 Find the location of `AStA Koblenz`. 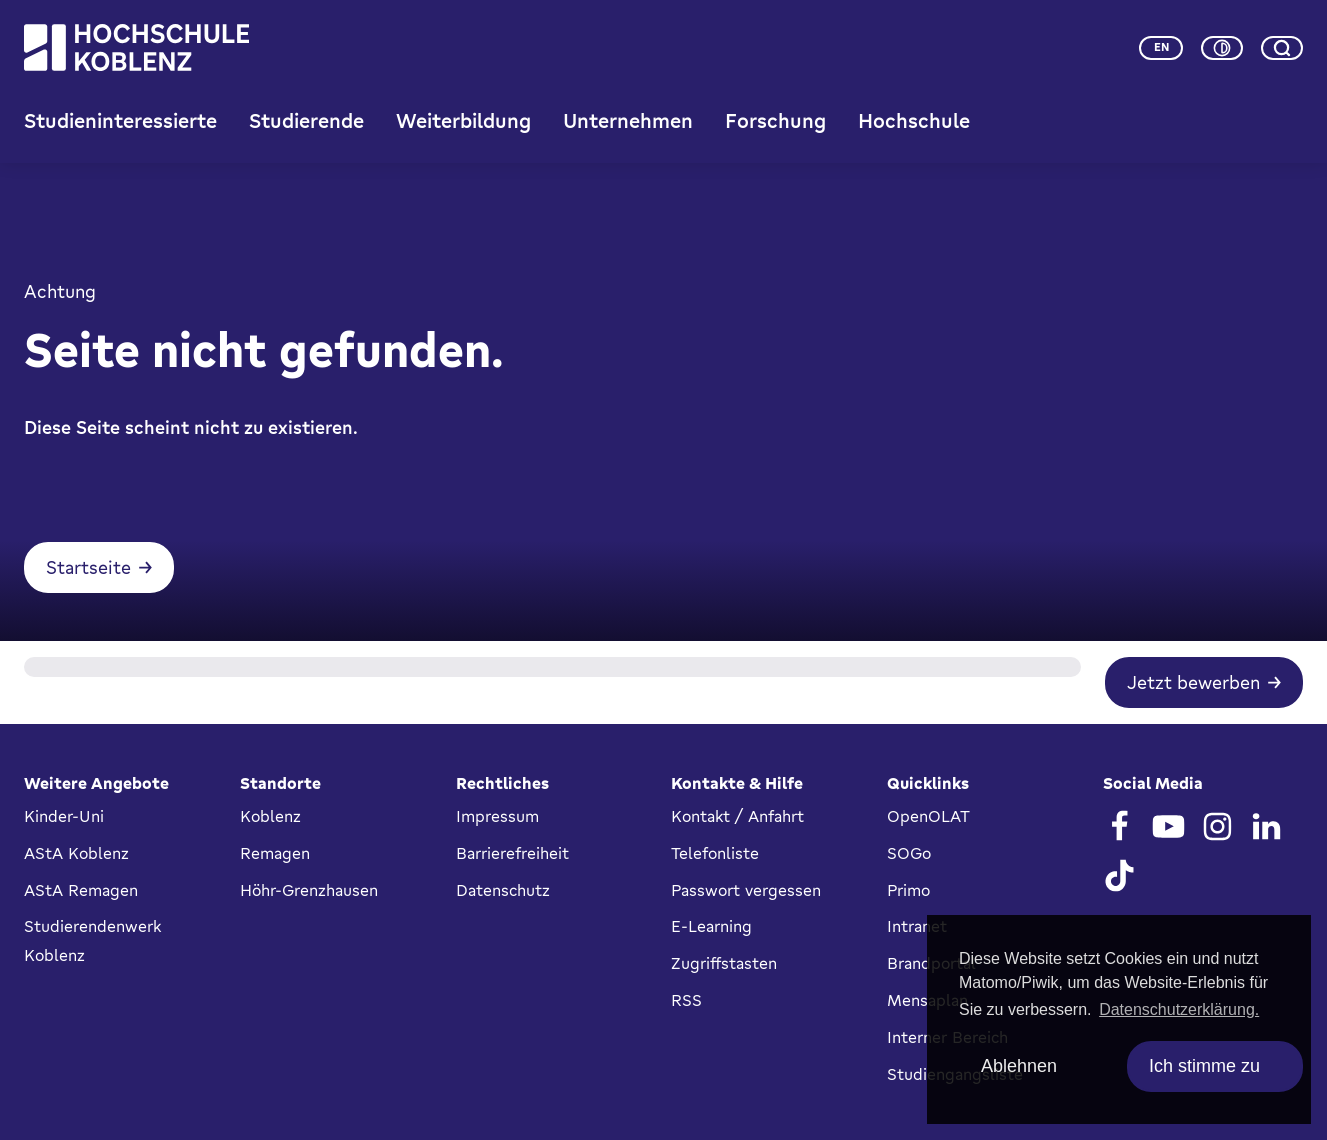

AStA Koblenz is located at coordinates (76, 853).